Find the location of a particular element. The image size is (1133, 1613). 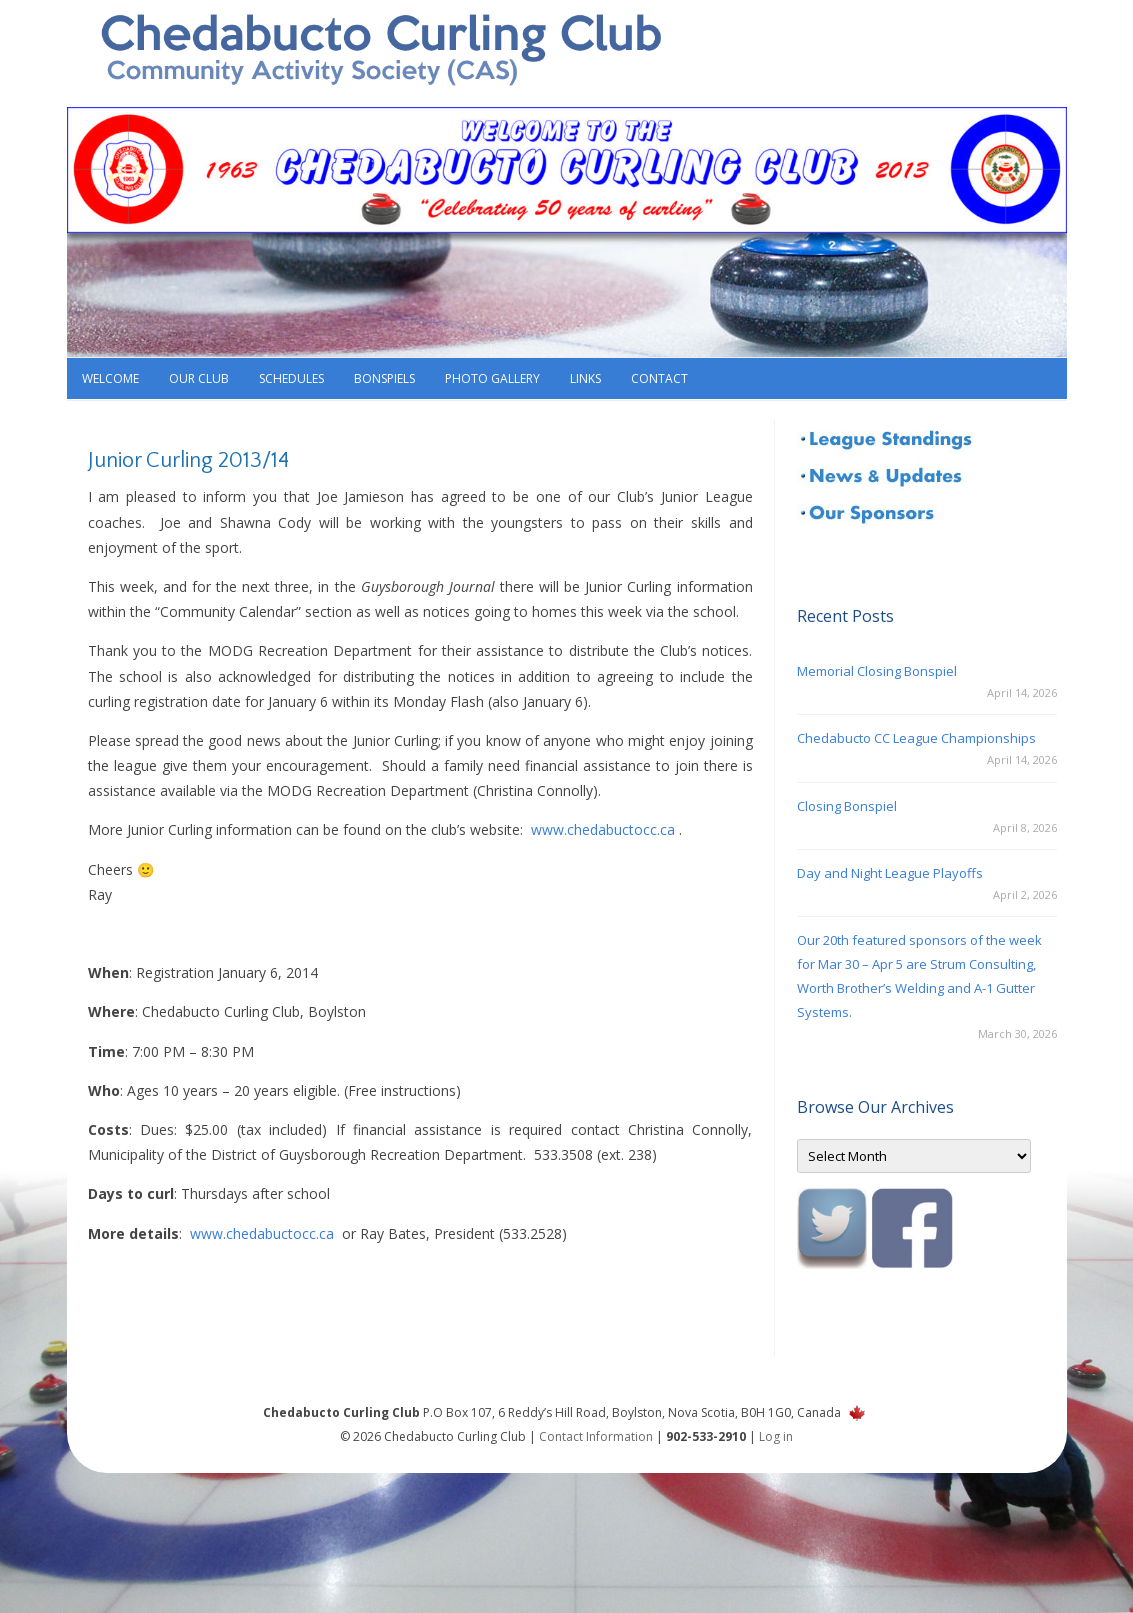

Contact is located at coordinates (659, 378).